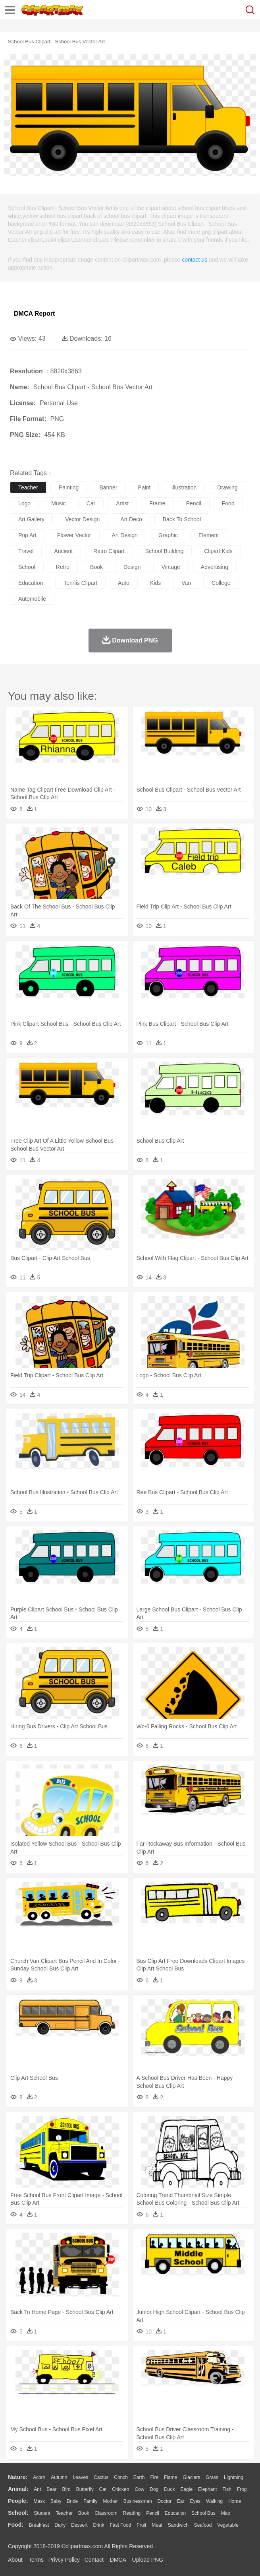 This screenshot has width=260, height=2576. I want to click on Sandwich, so click(178, 2525).